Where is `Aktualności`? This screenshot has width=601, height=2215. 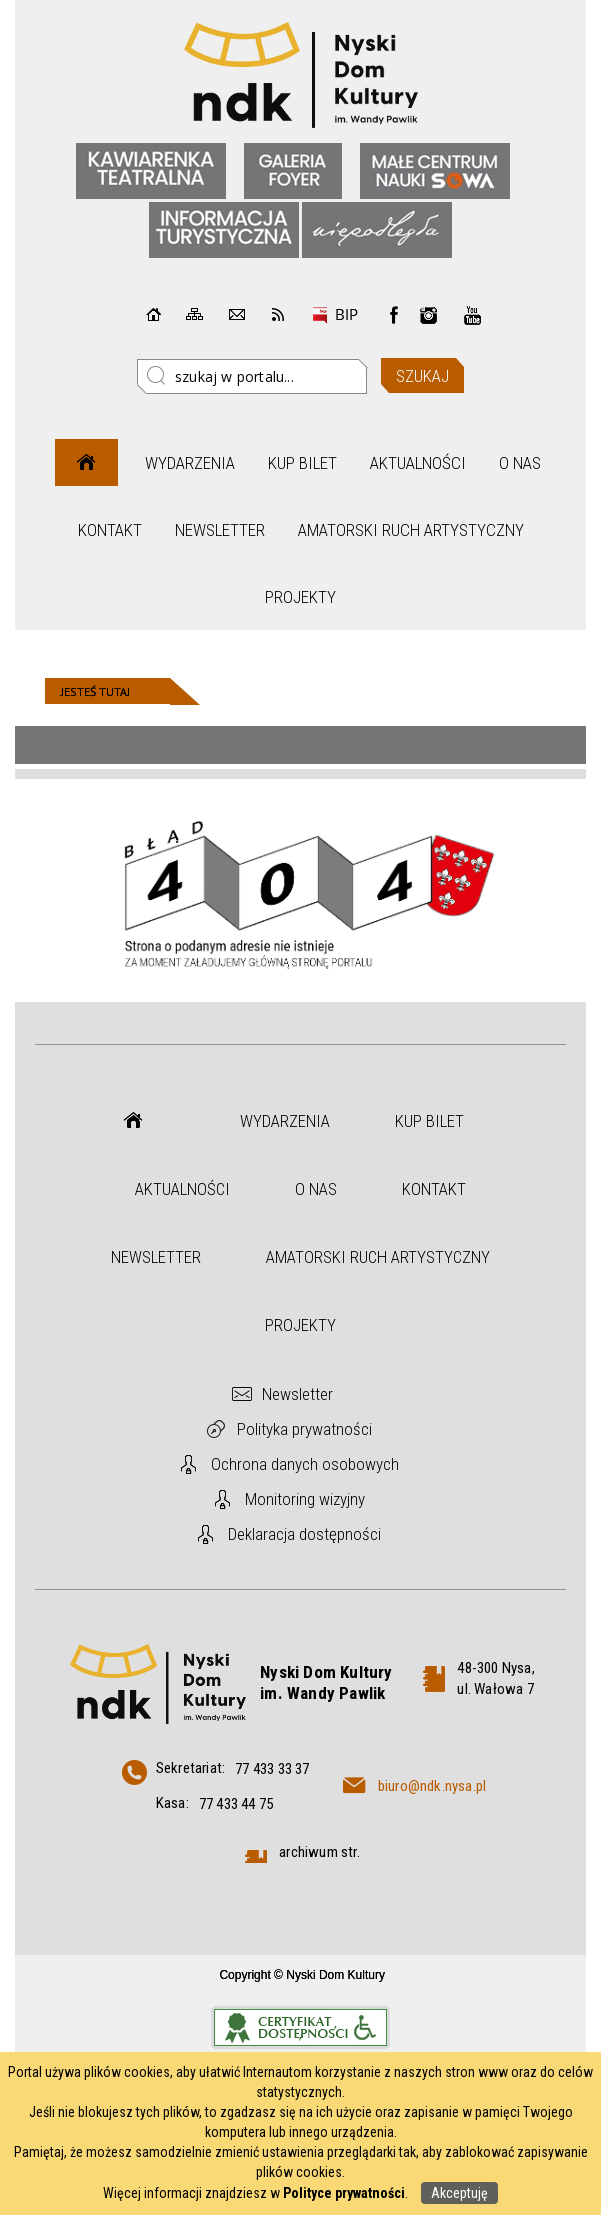
Aktualności is located at coordinates (418, 463).